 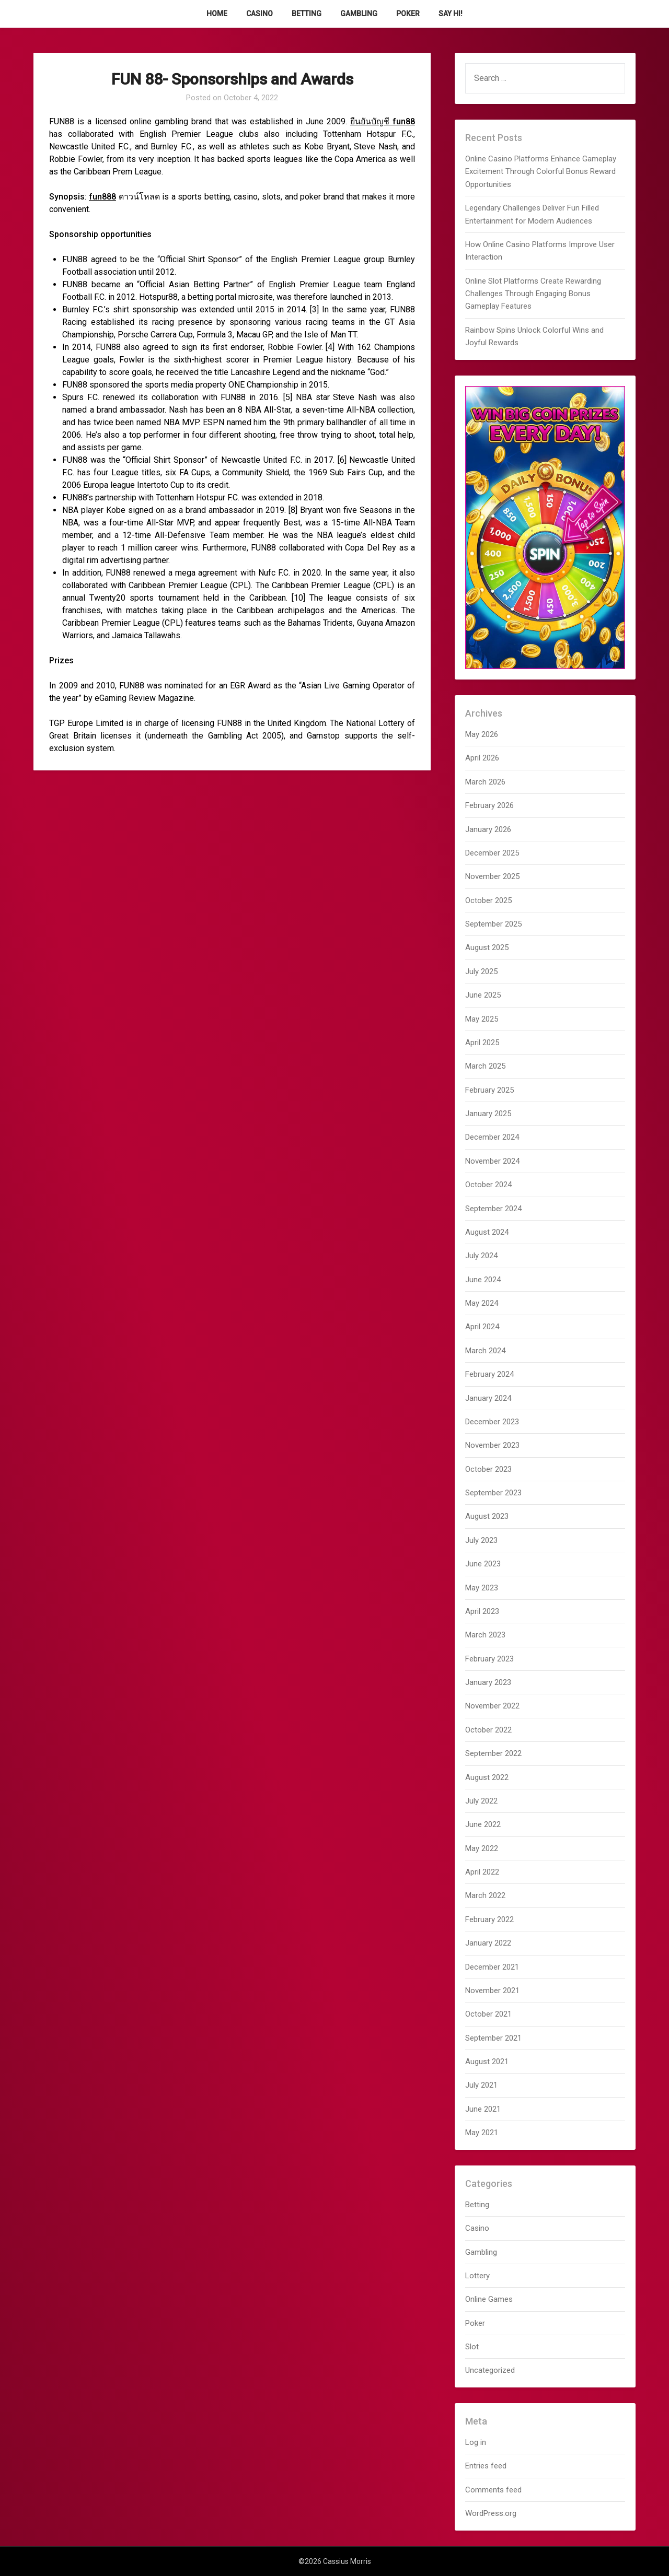 I want to click on April 2025, so click(x=482, y=1042).